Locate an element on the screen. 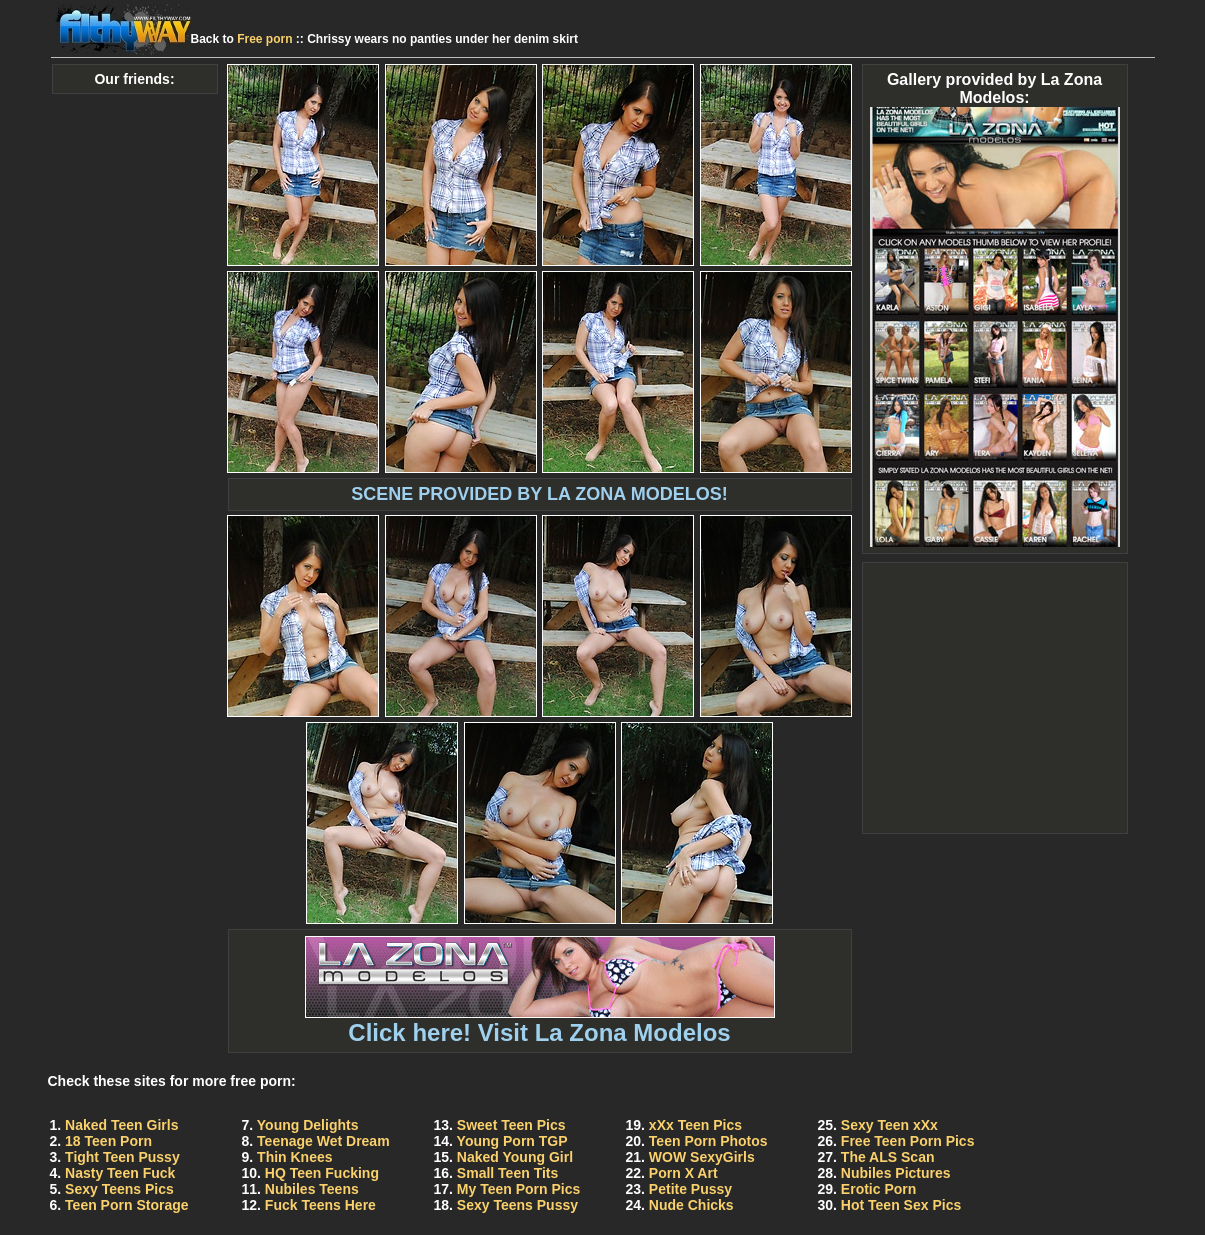 Image resolution: width=1205 pixels, height=1235 pixels. Erotic Porn is located at coordinates (878, 1189).